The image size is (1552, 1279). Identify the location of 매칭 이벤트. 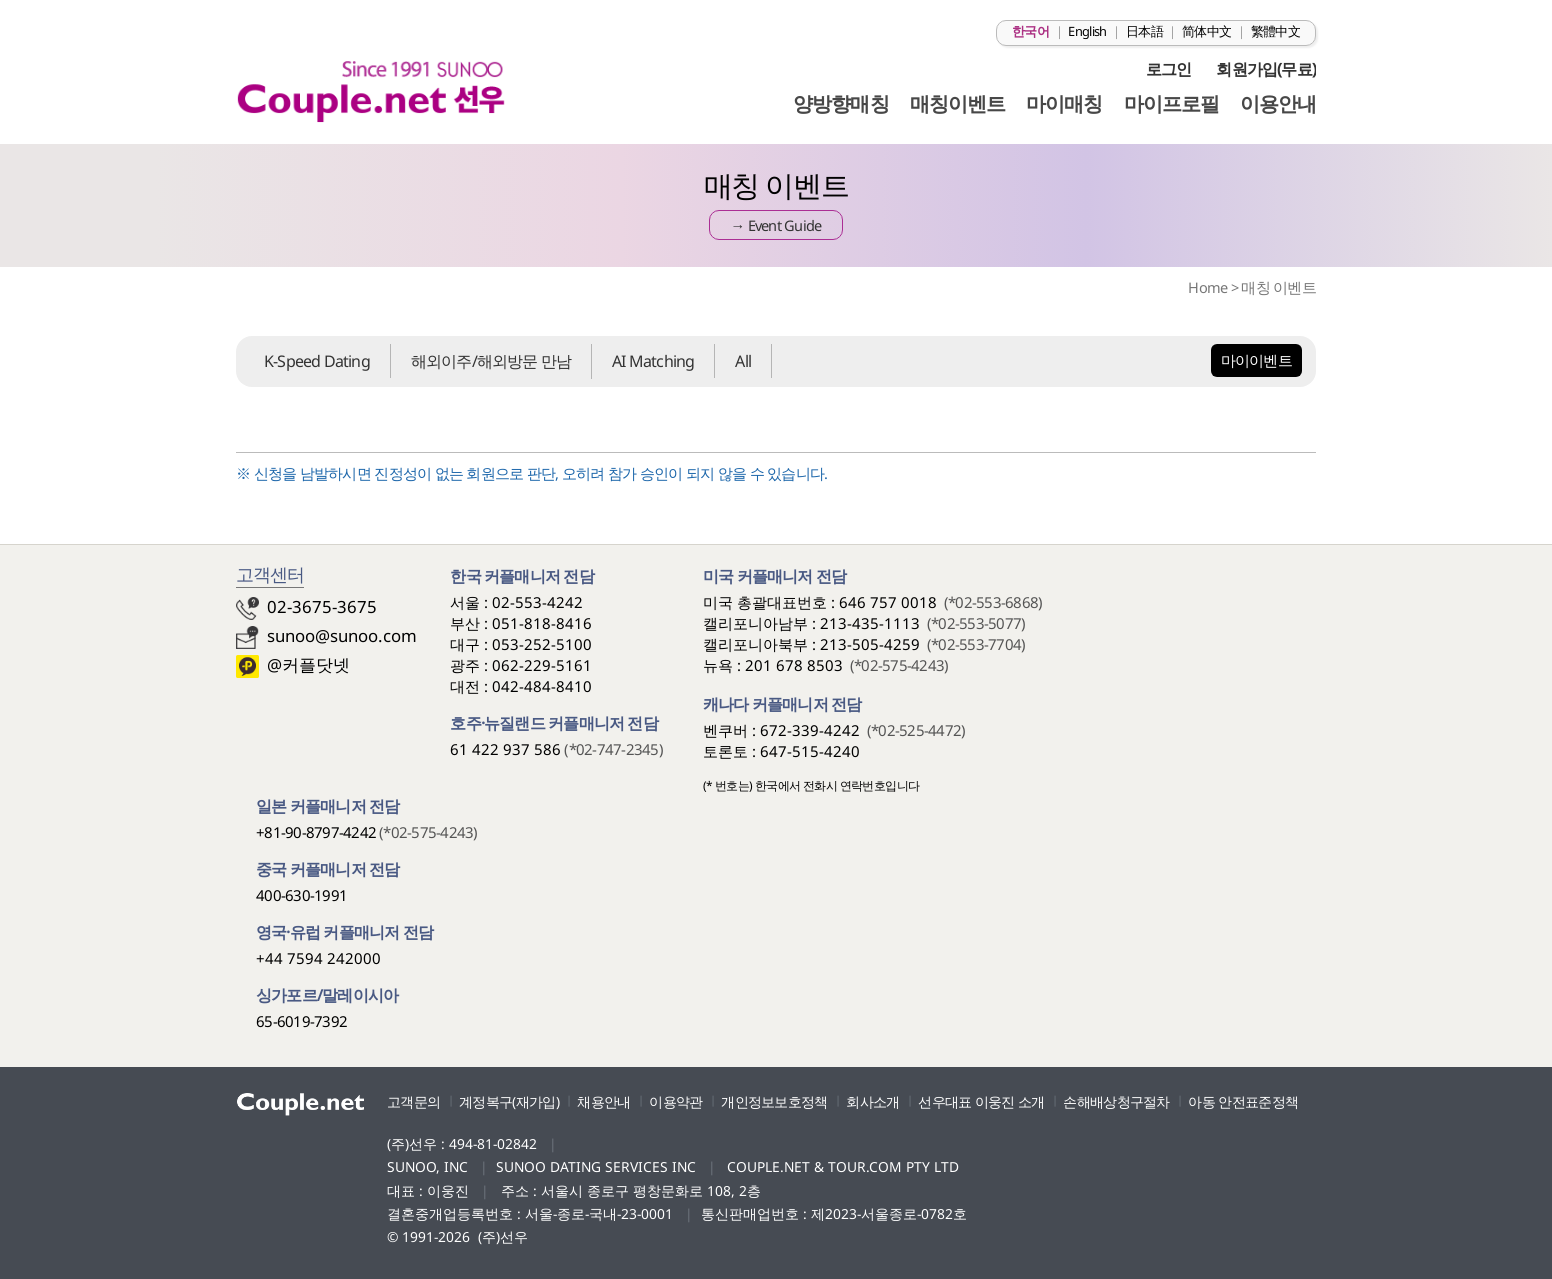
(1278, 287).